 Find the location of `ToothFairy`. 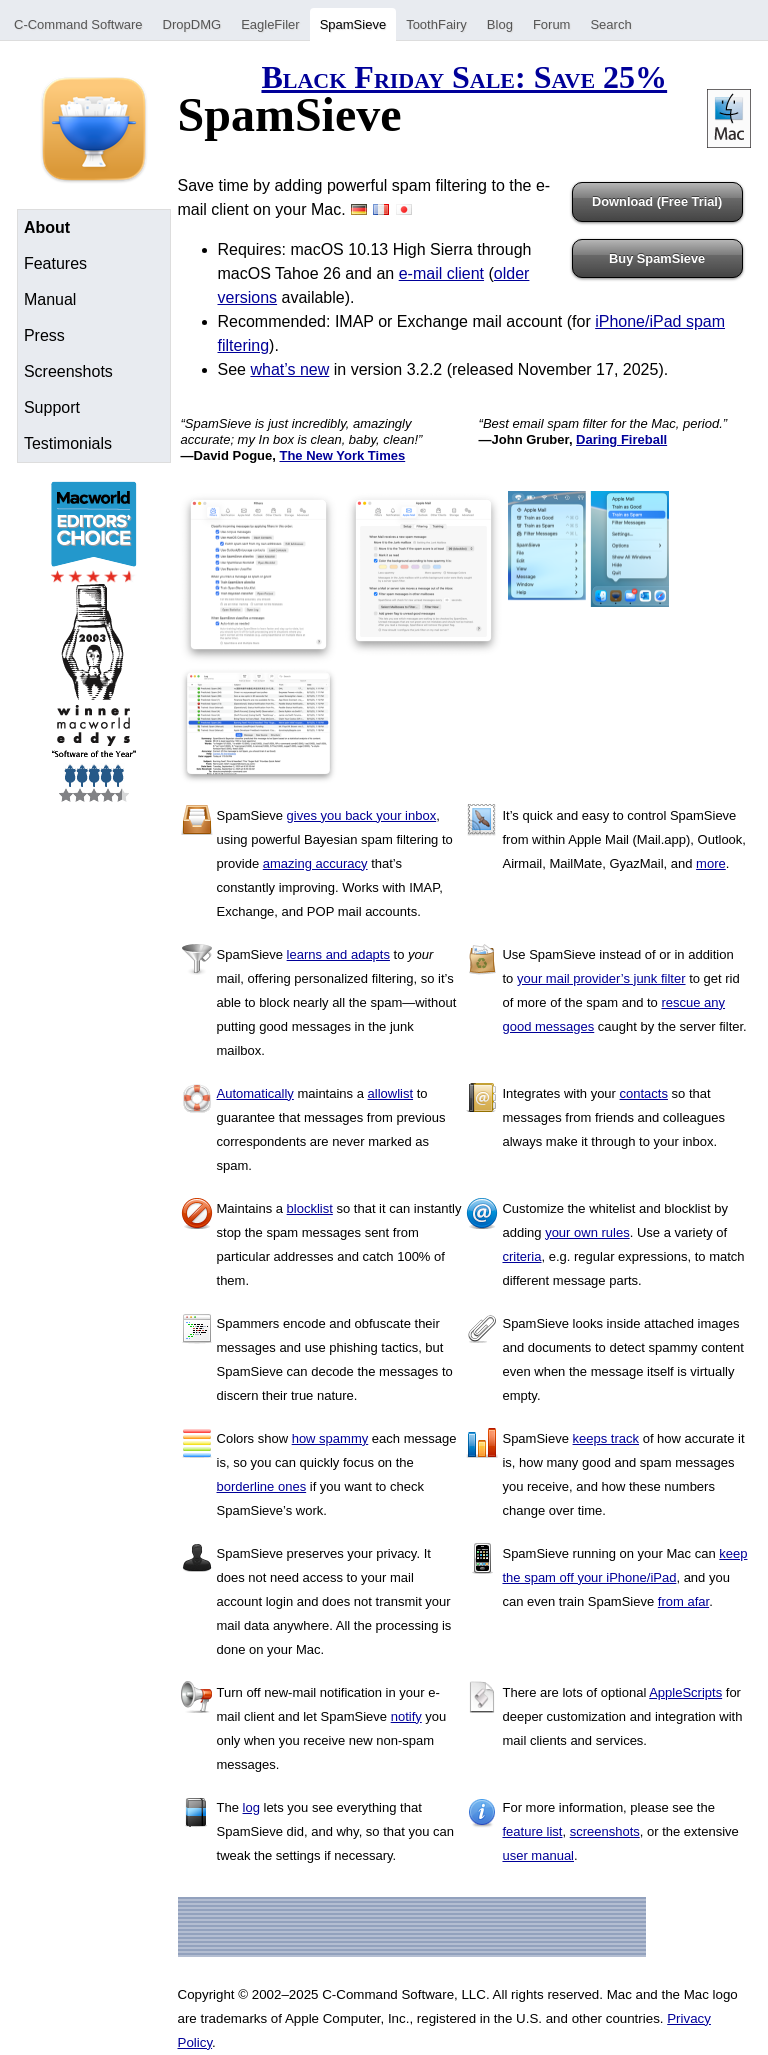

ToothFairy is located at coordinates (436, 24).